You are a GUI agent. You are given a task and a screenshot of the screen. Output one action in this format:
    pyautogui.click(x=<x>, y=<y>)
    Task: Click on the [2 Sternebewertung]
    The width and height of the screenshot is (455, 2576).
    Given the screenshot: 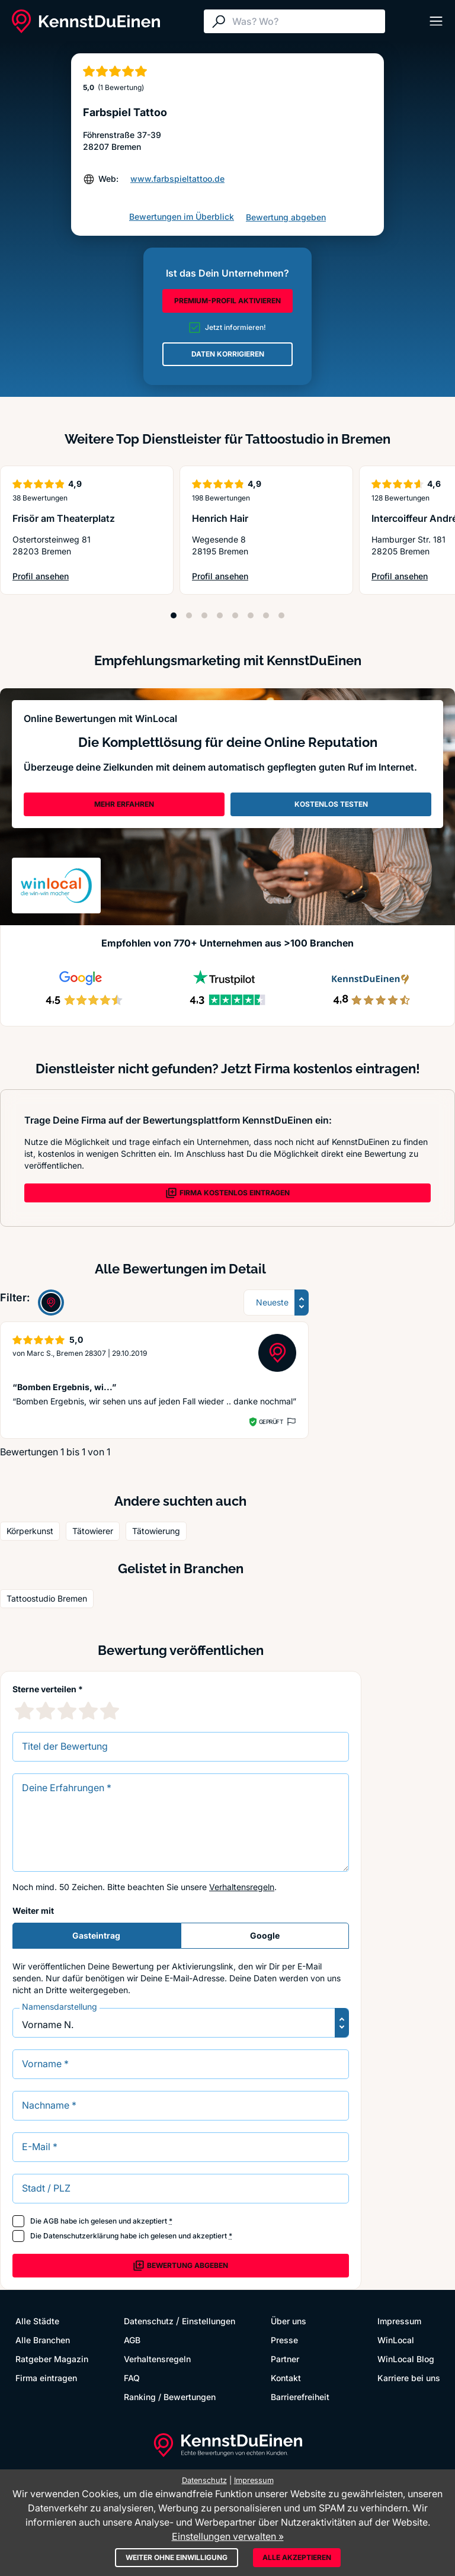 What is the action you would take?
    pyautogui.click(x=45, y=1710)
    